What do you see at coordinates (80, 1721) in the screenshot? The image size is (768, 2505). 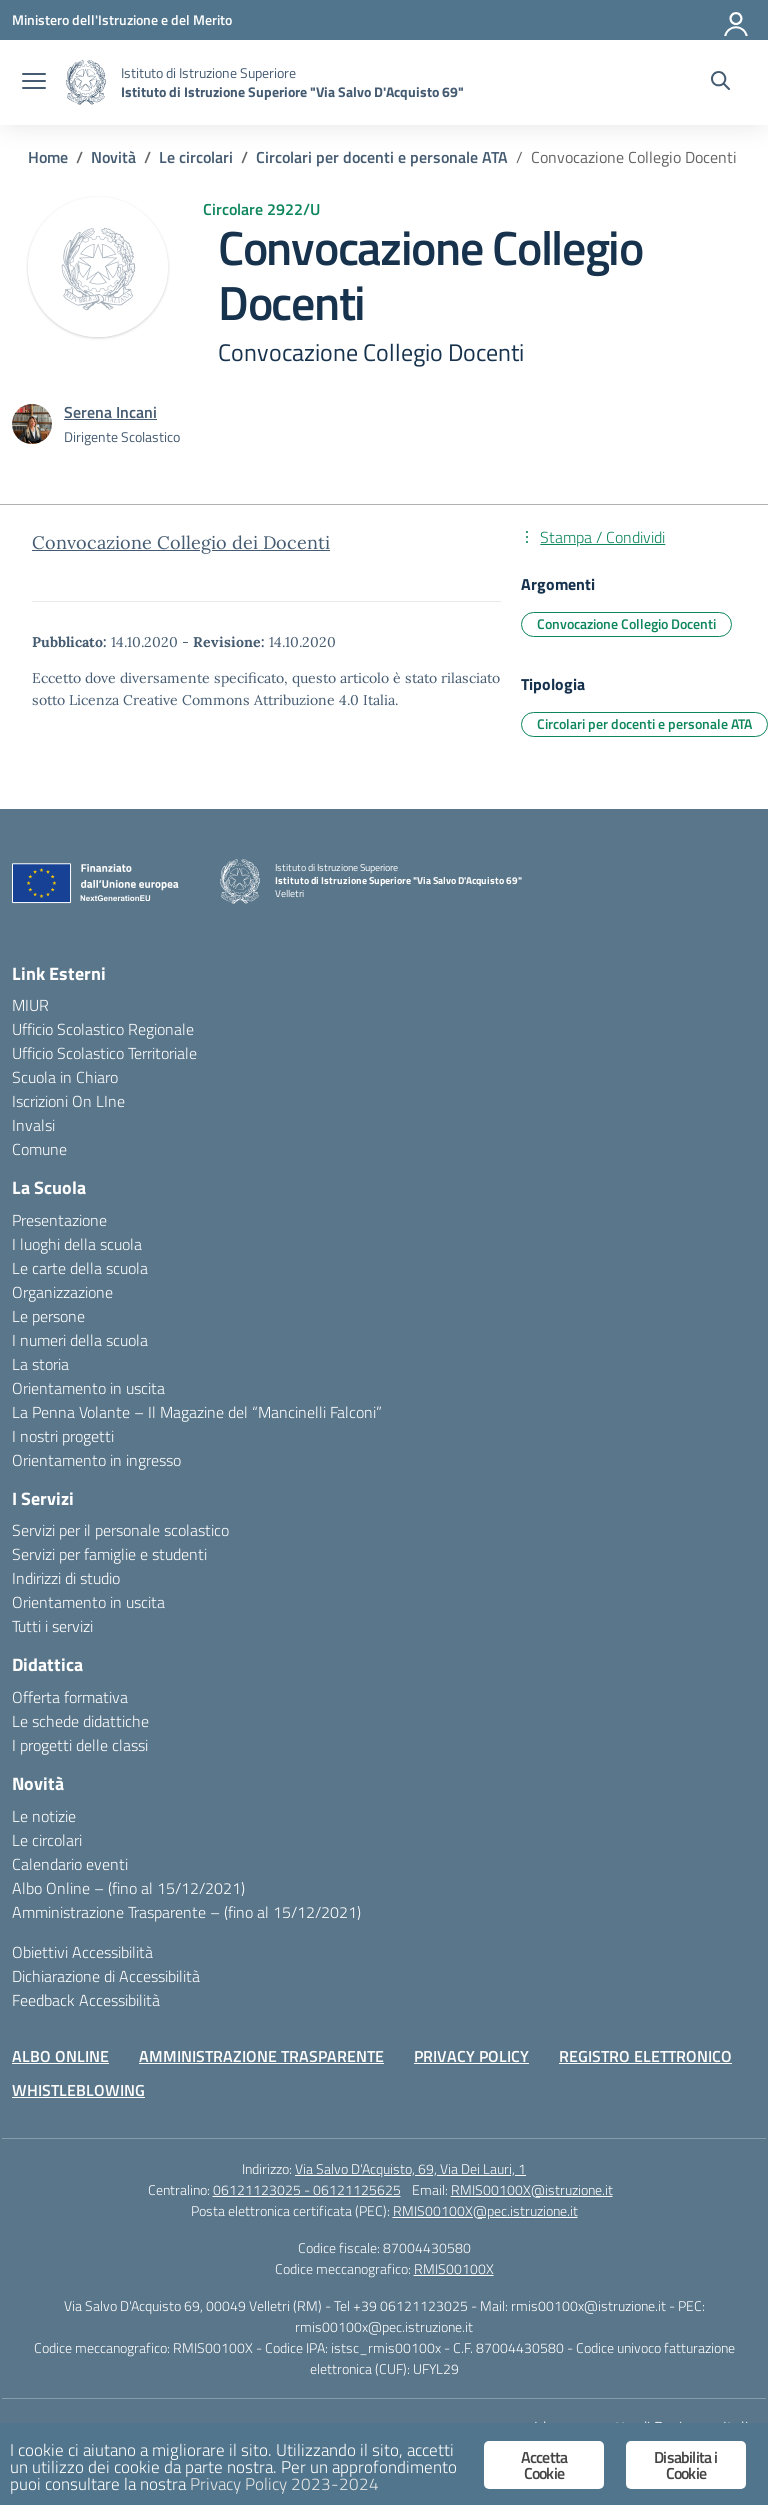 I see `Le schede didattiche` at bounding box center [80, 1721].